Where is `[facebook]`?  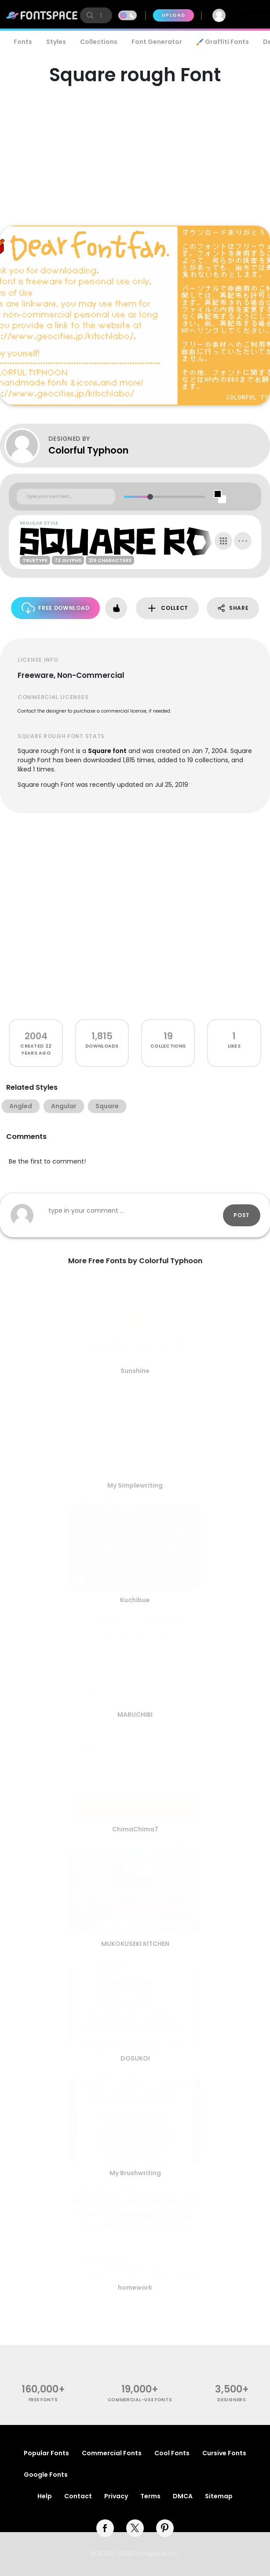 [facebook] is located at coordinates (105, 2528).